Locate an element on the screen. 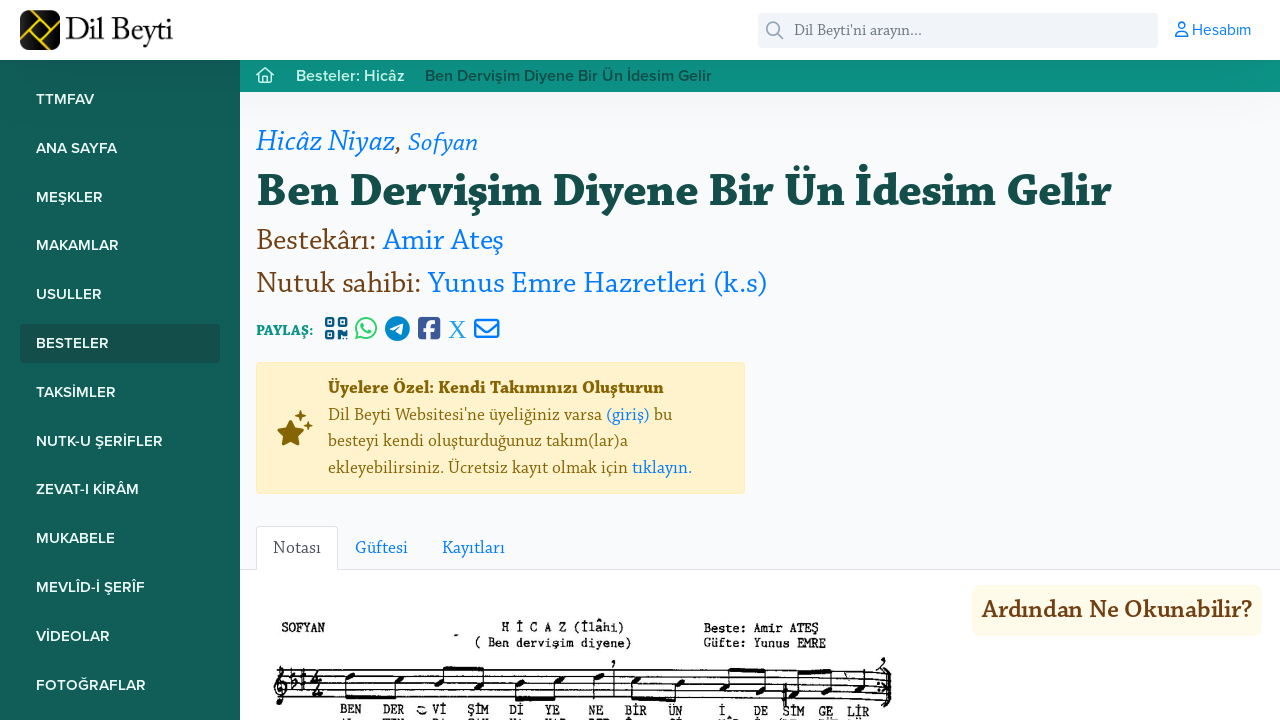 This screenshot has height=720, width=1280. Besteler: Hicâz is located at coordinates (350, 75).